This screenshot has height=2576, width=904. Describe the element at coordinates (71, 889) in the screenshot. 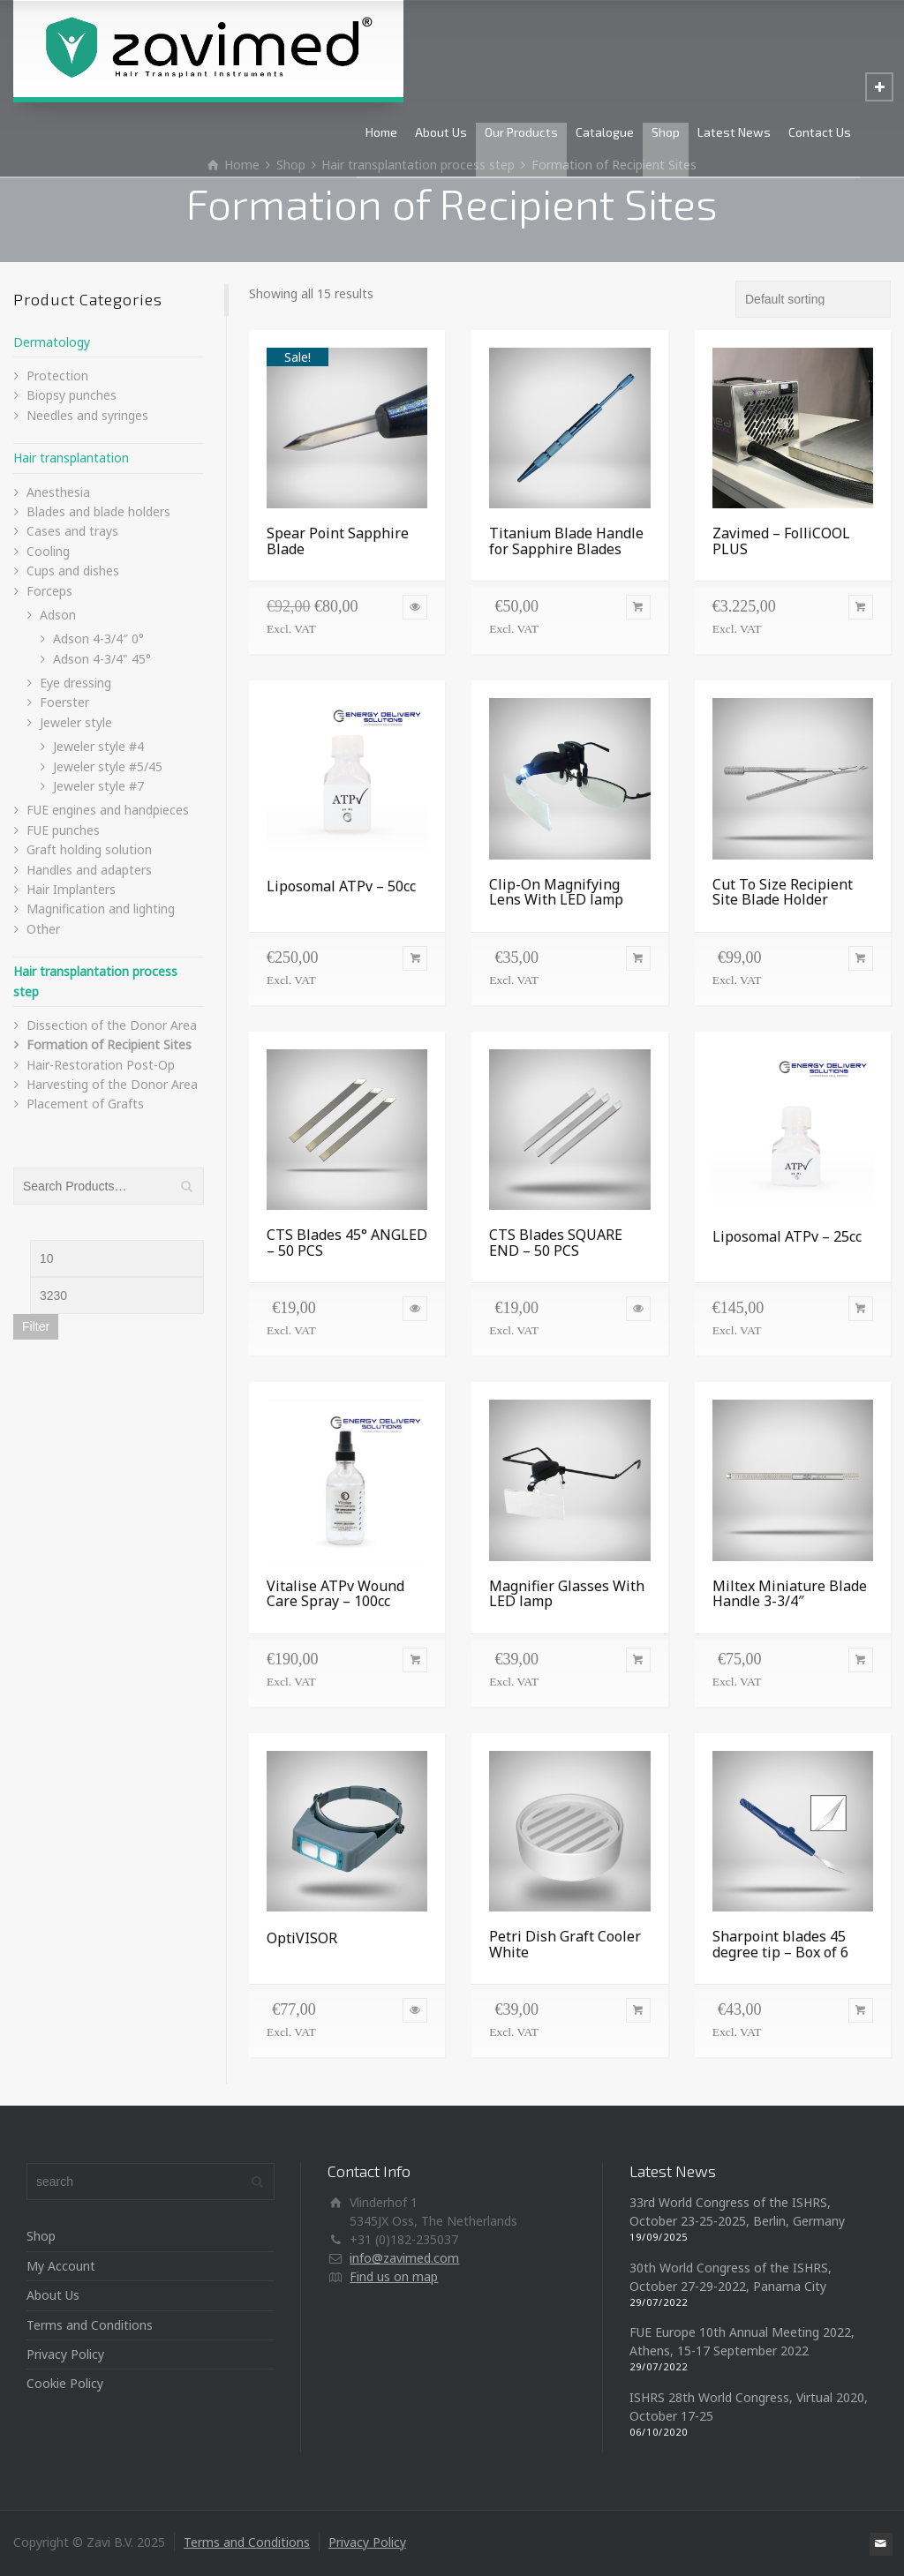

I see `Hair Implanters` at that location.